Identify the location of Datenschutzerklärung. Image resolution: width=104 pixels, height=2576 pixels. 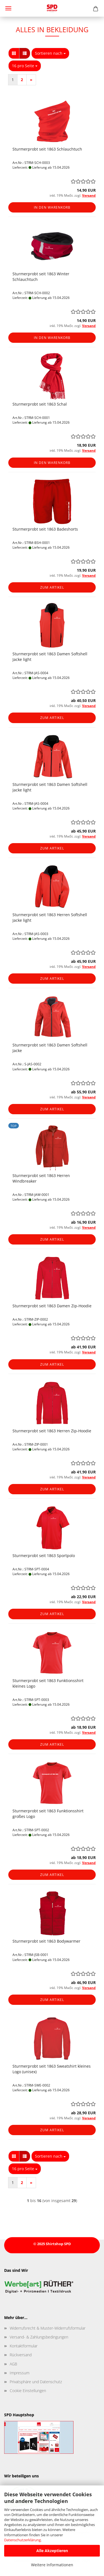
(22, 2539).